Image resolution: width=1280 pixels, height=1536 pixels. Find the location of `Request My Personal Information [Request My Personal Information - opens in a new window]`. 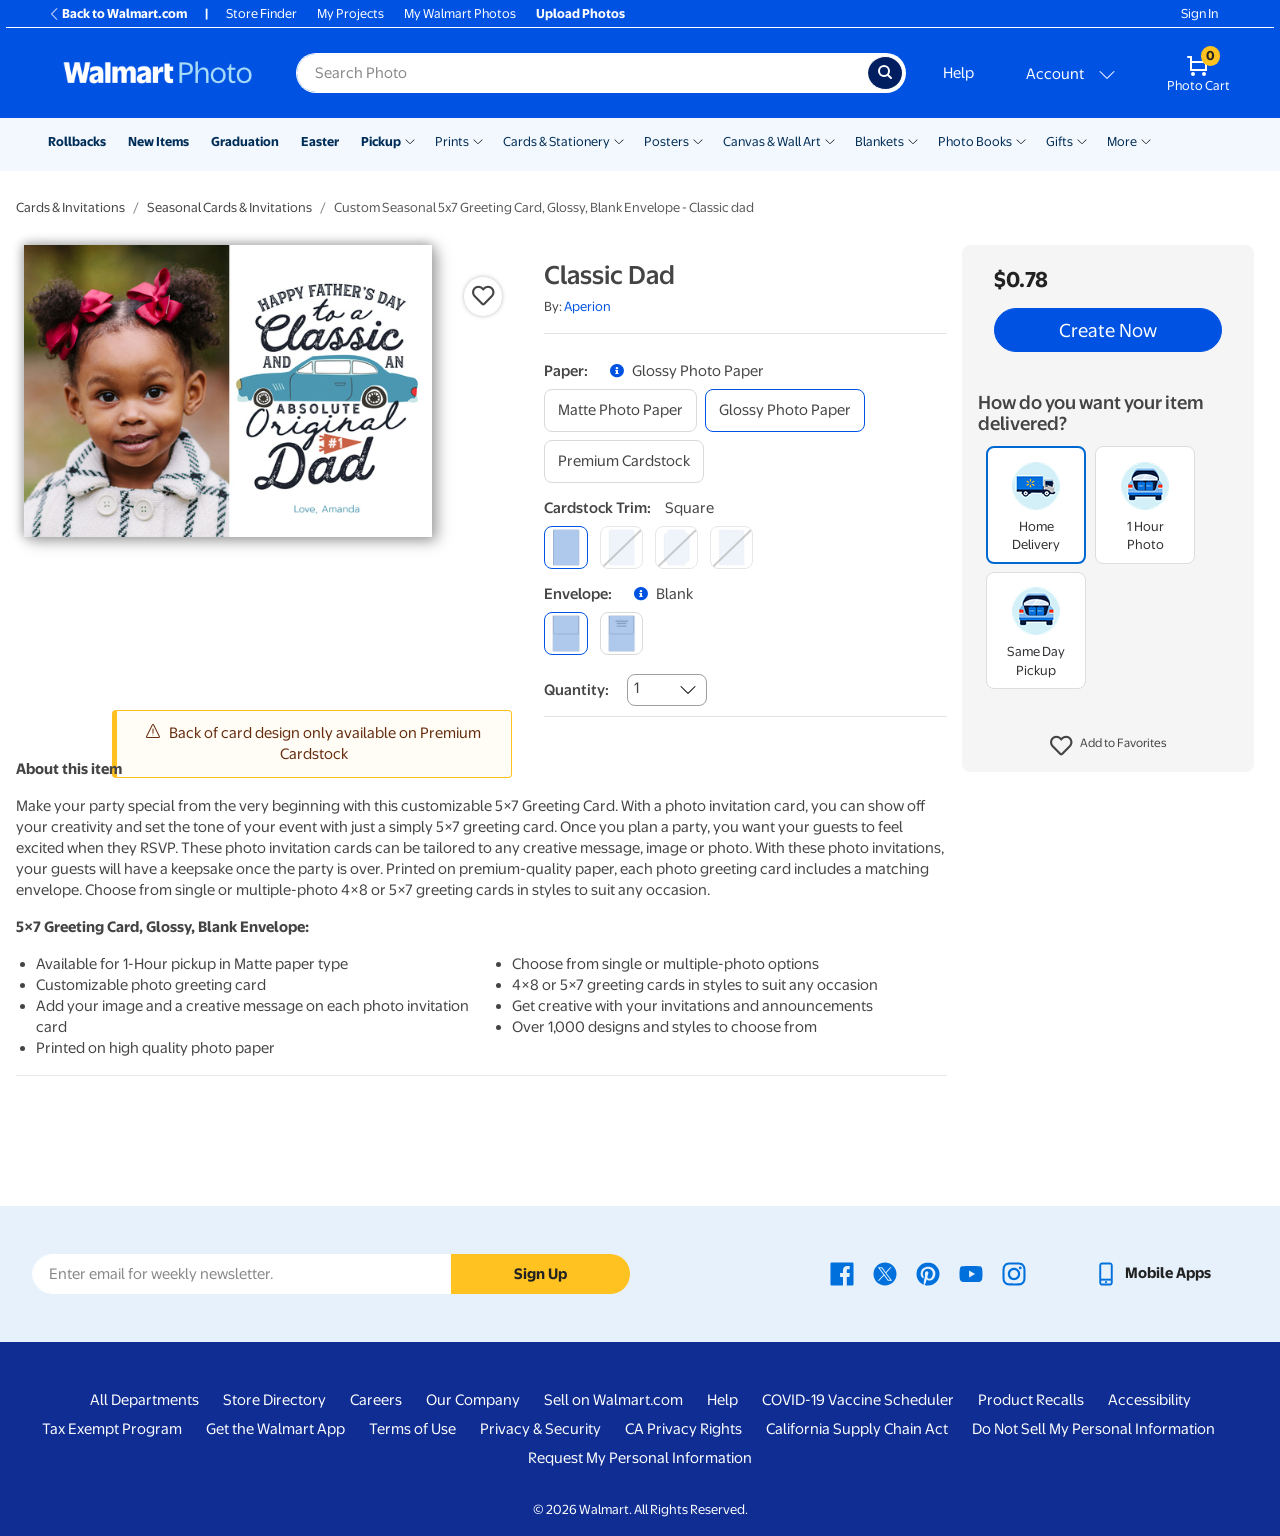

Request My Personal Information [Request My Personal Information - opens in a new window] is located at coordinates (640, 1458).